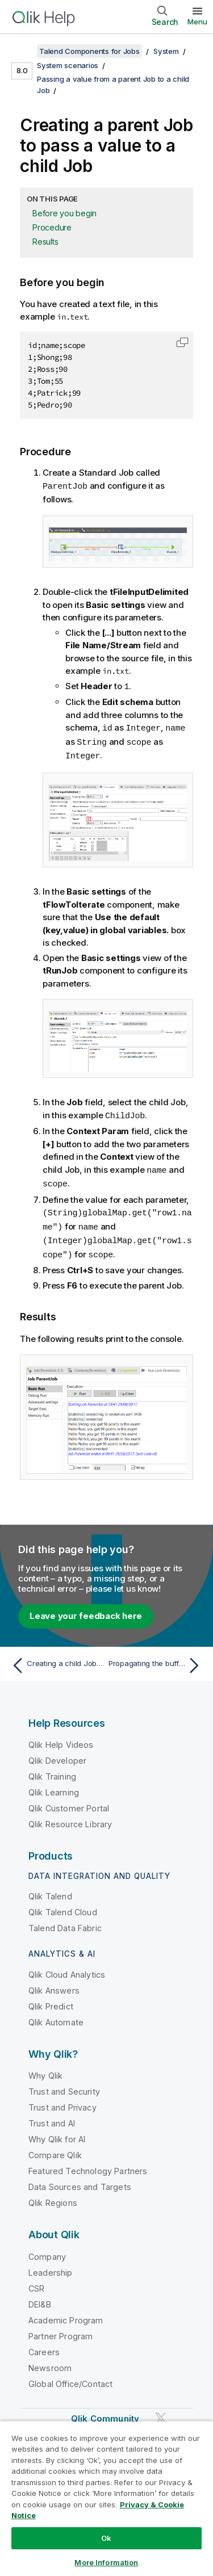  What do you see at coordinates (166, 51) in the screenshot?
I see `System` at bounding box center [166, 51].